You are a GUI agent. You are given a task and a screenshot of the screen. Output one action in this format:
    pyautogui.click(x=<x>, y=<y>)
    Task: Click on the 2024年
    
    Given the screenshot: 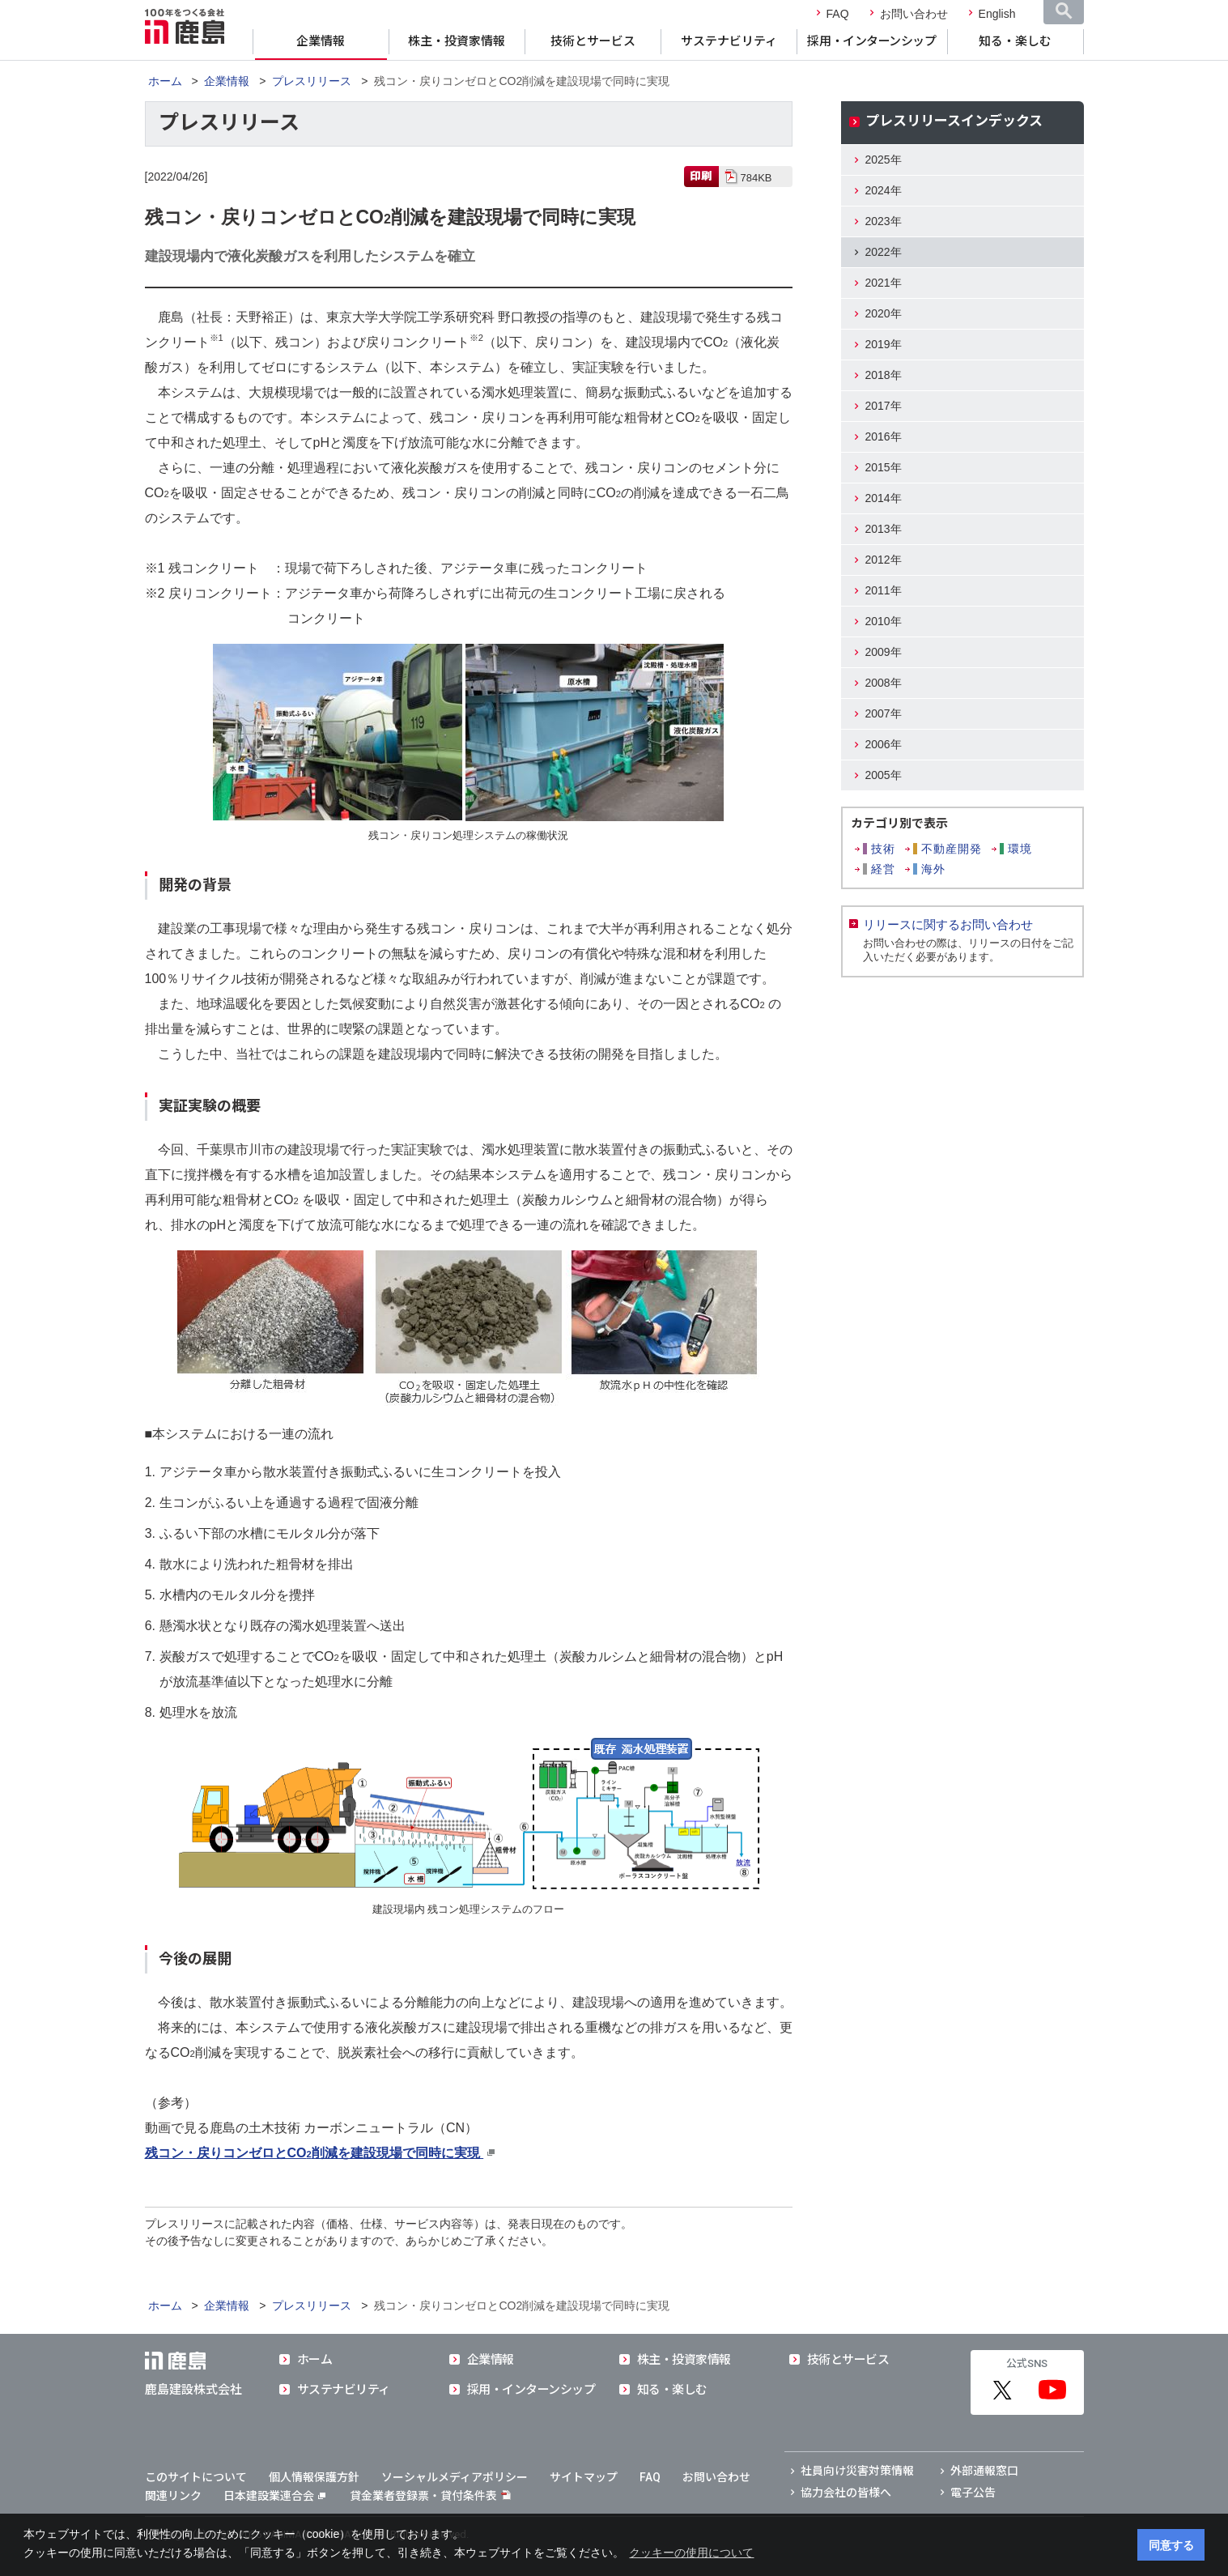 What is the action you would take?
    pyautogui.click(x=883, y=190)
    